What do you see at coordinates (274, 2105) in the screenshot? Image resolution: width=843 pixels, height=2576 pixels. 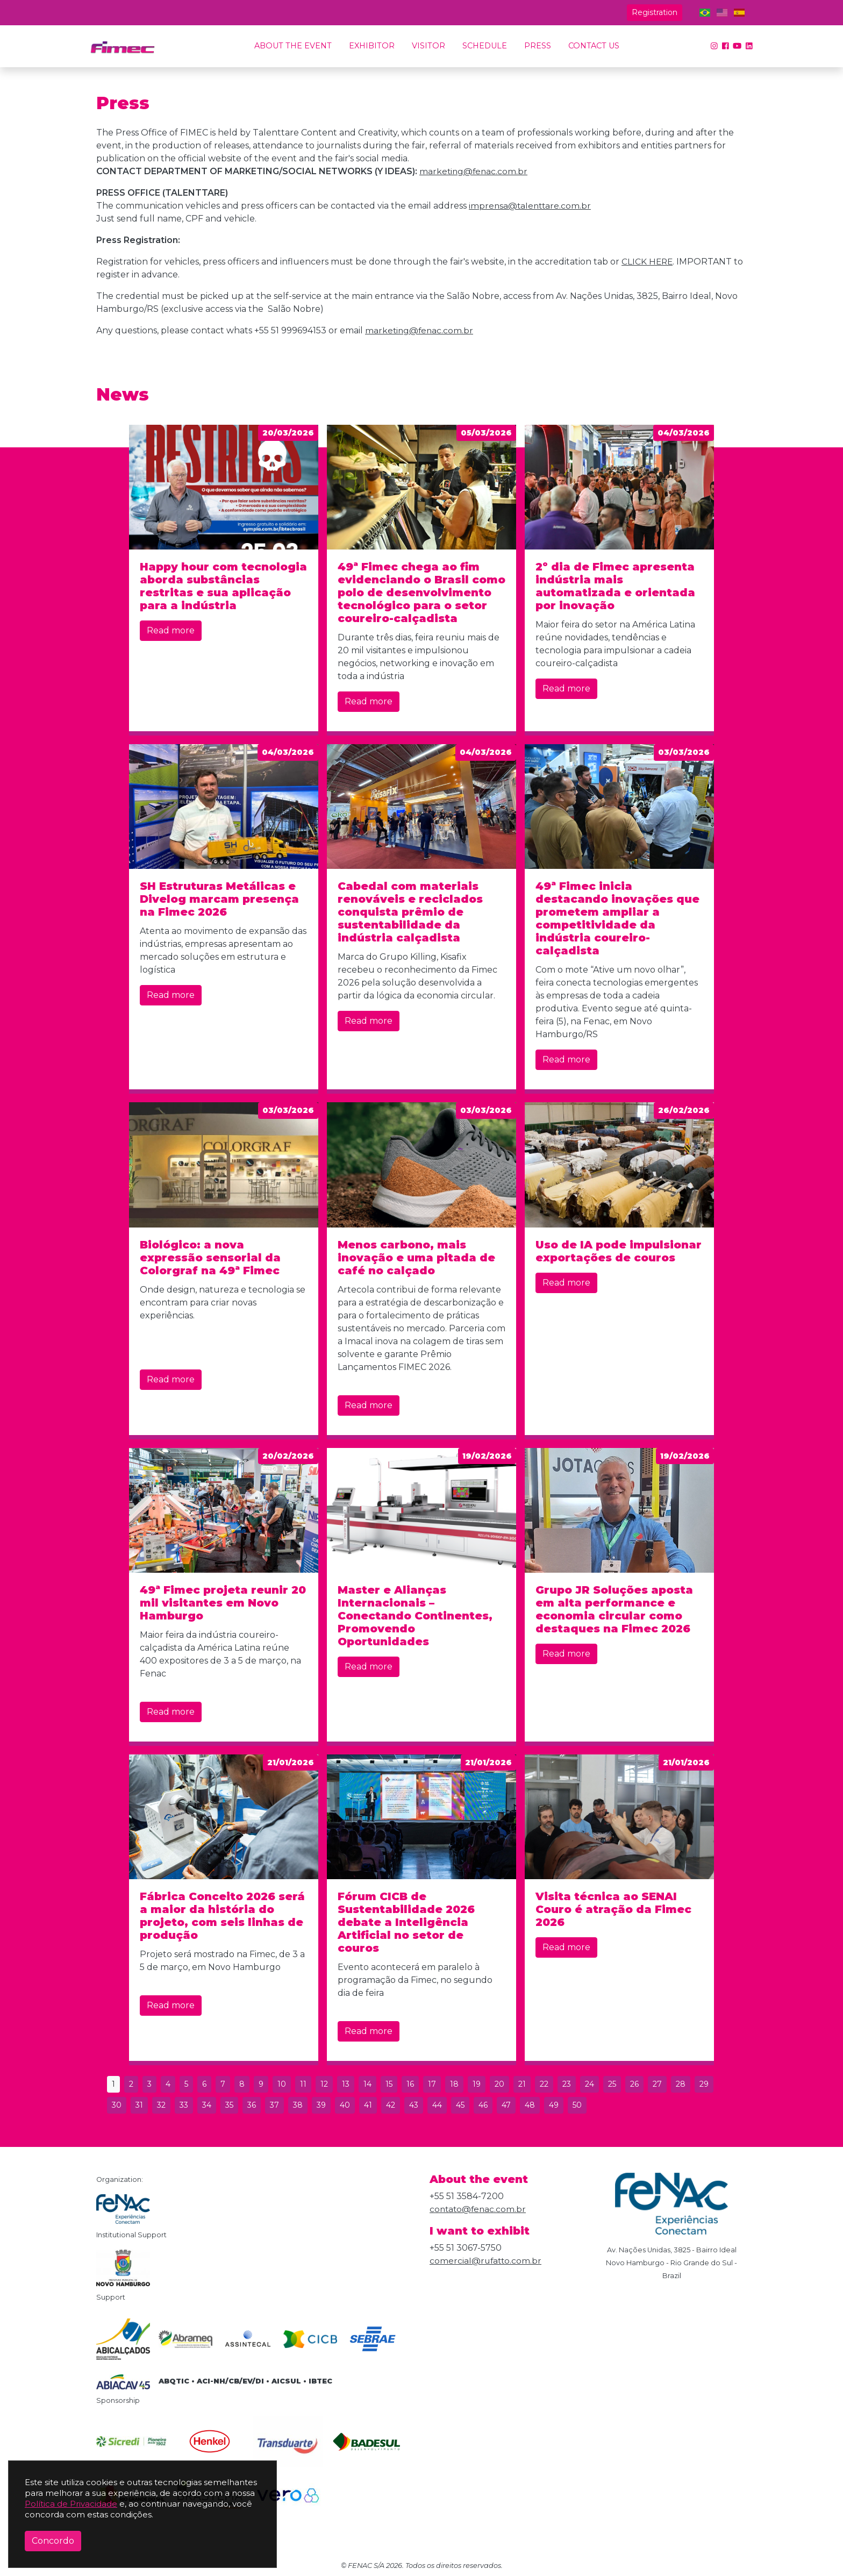 I see `37` at bounding box center [274, 2105].